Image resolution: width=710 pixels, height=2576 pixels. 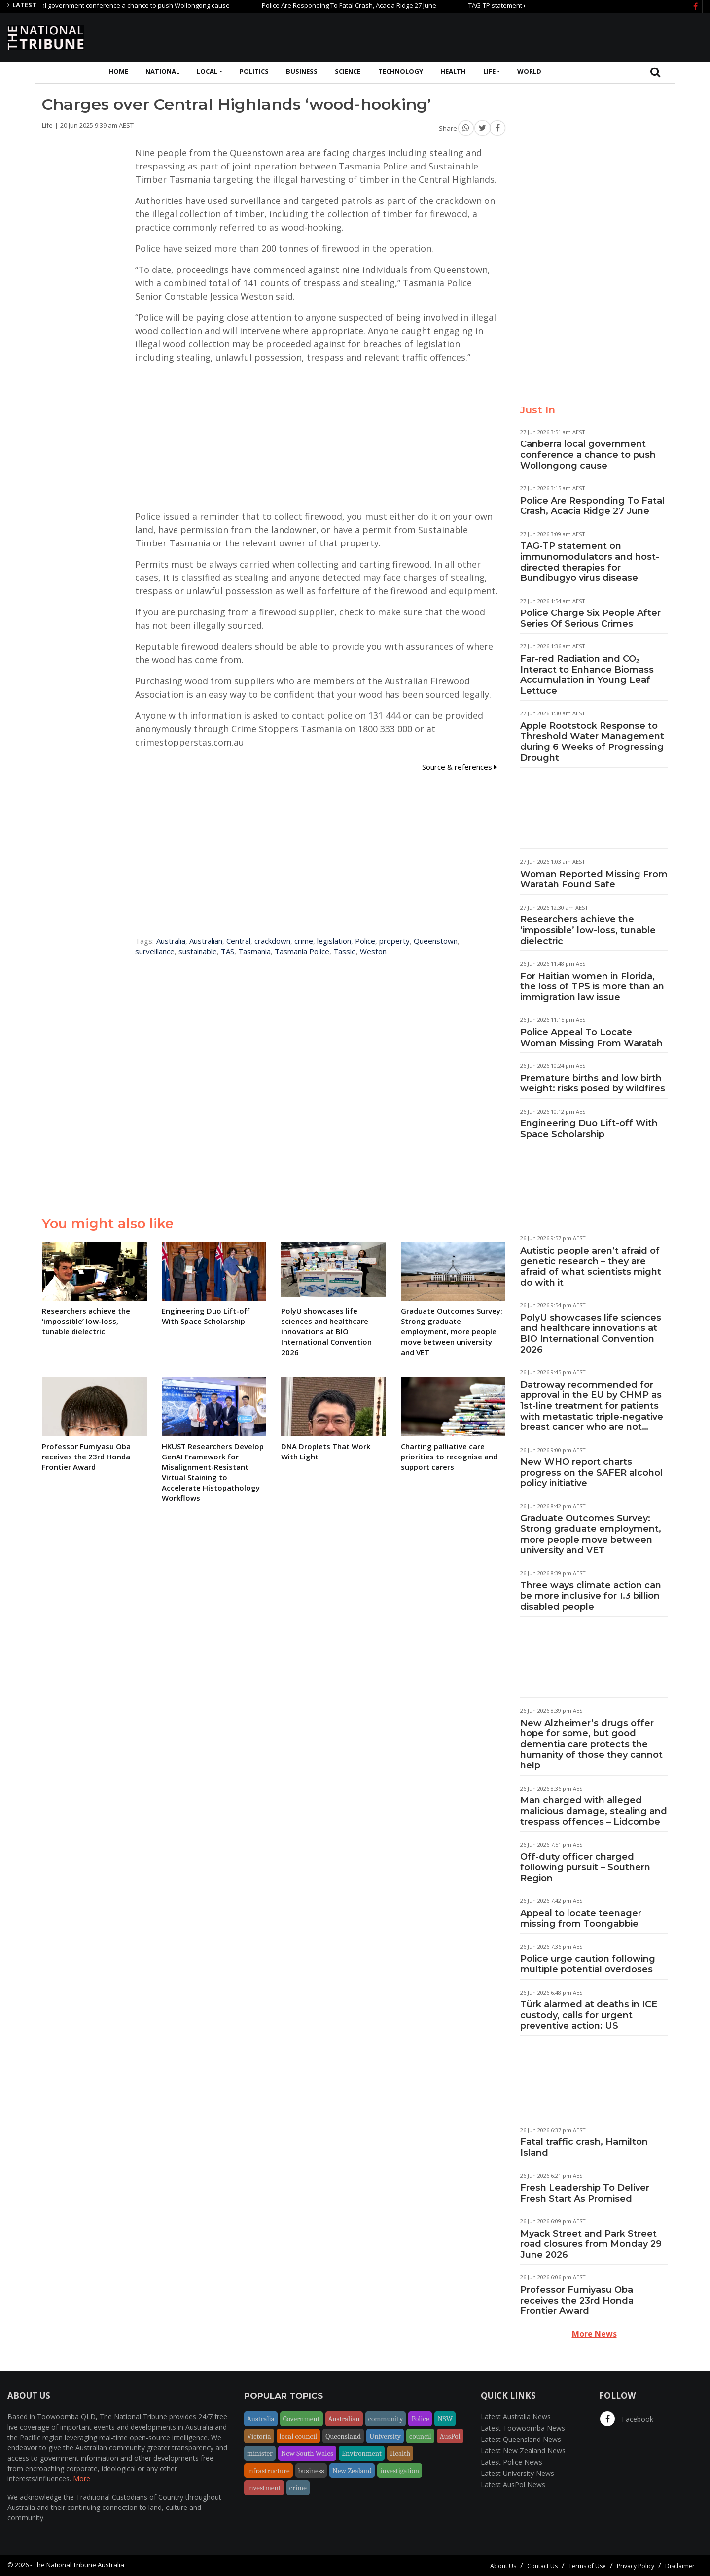 I want to click on Police Appeal To Locate Woman Missing From Waratah, so click(x=591, y=1038).